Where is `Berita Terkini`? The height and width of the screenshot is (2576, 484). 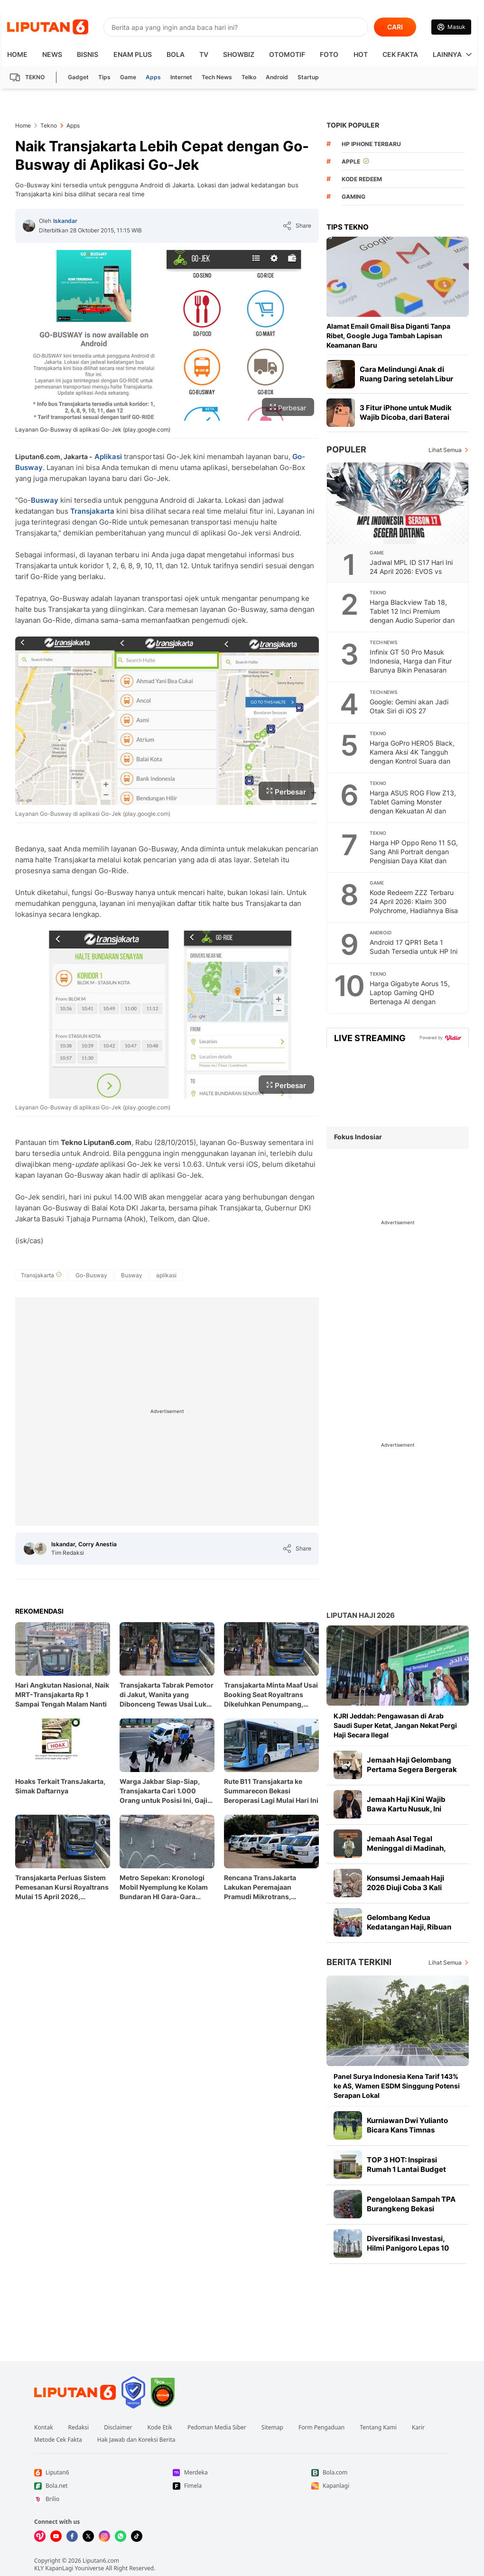
Berita Terkini is located at coordinates (358, 1962).